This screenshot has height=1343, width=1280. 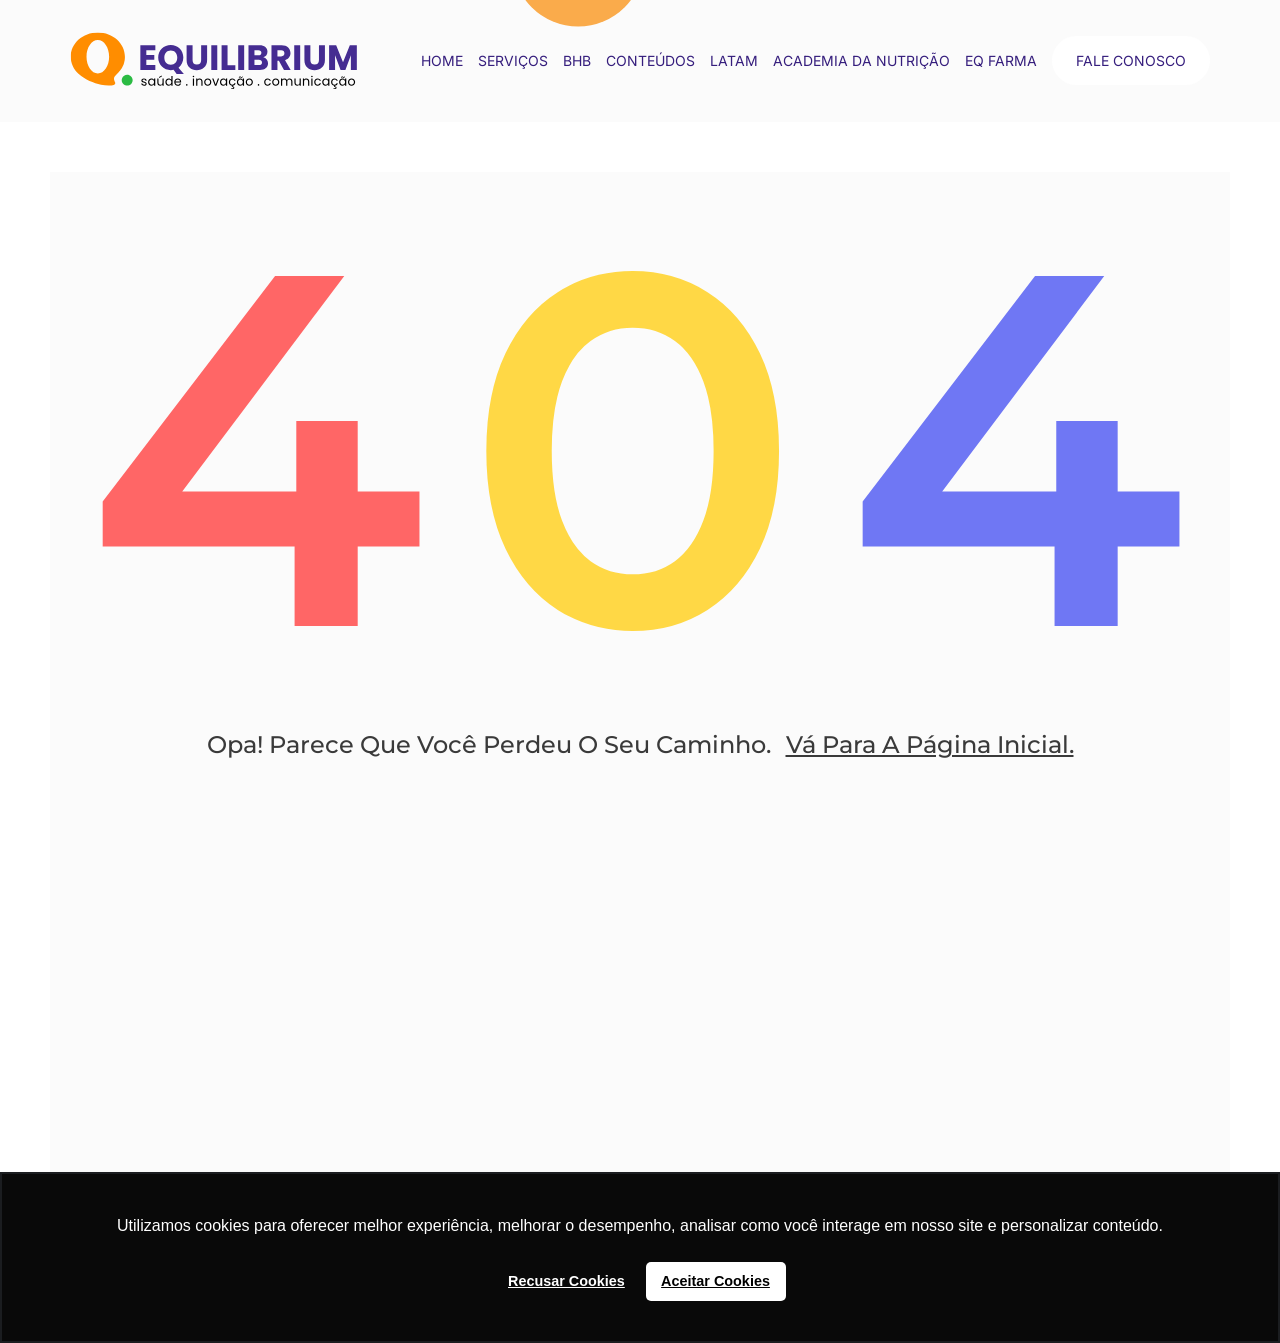 I want to click on Serviços, so click(x=513, y=60).